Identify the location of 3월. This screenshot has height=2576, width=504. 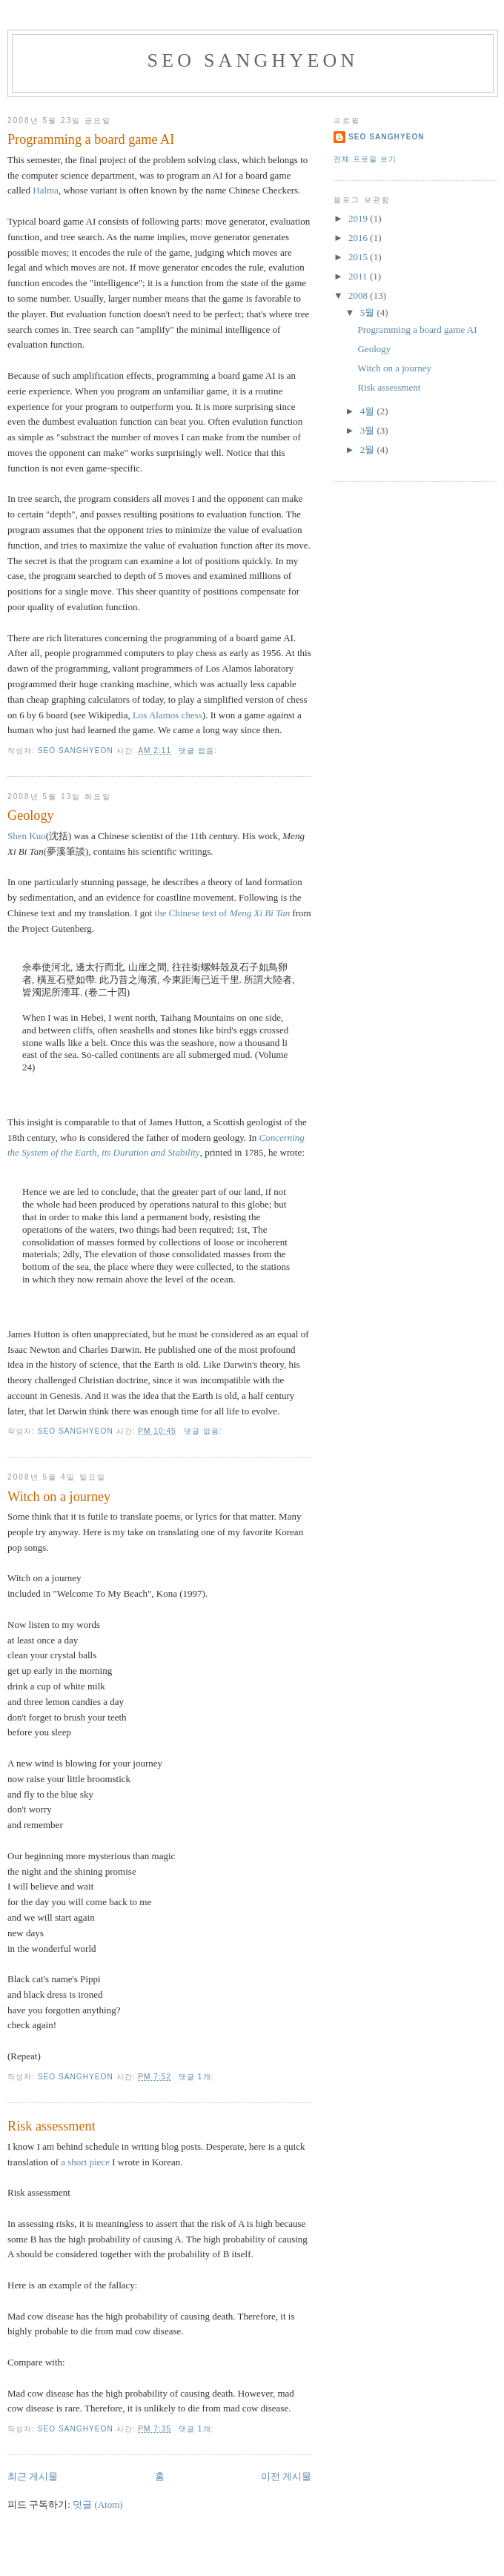
(368, 430).